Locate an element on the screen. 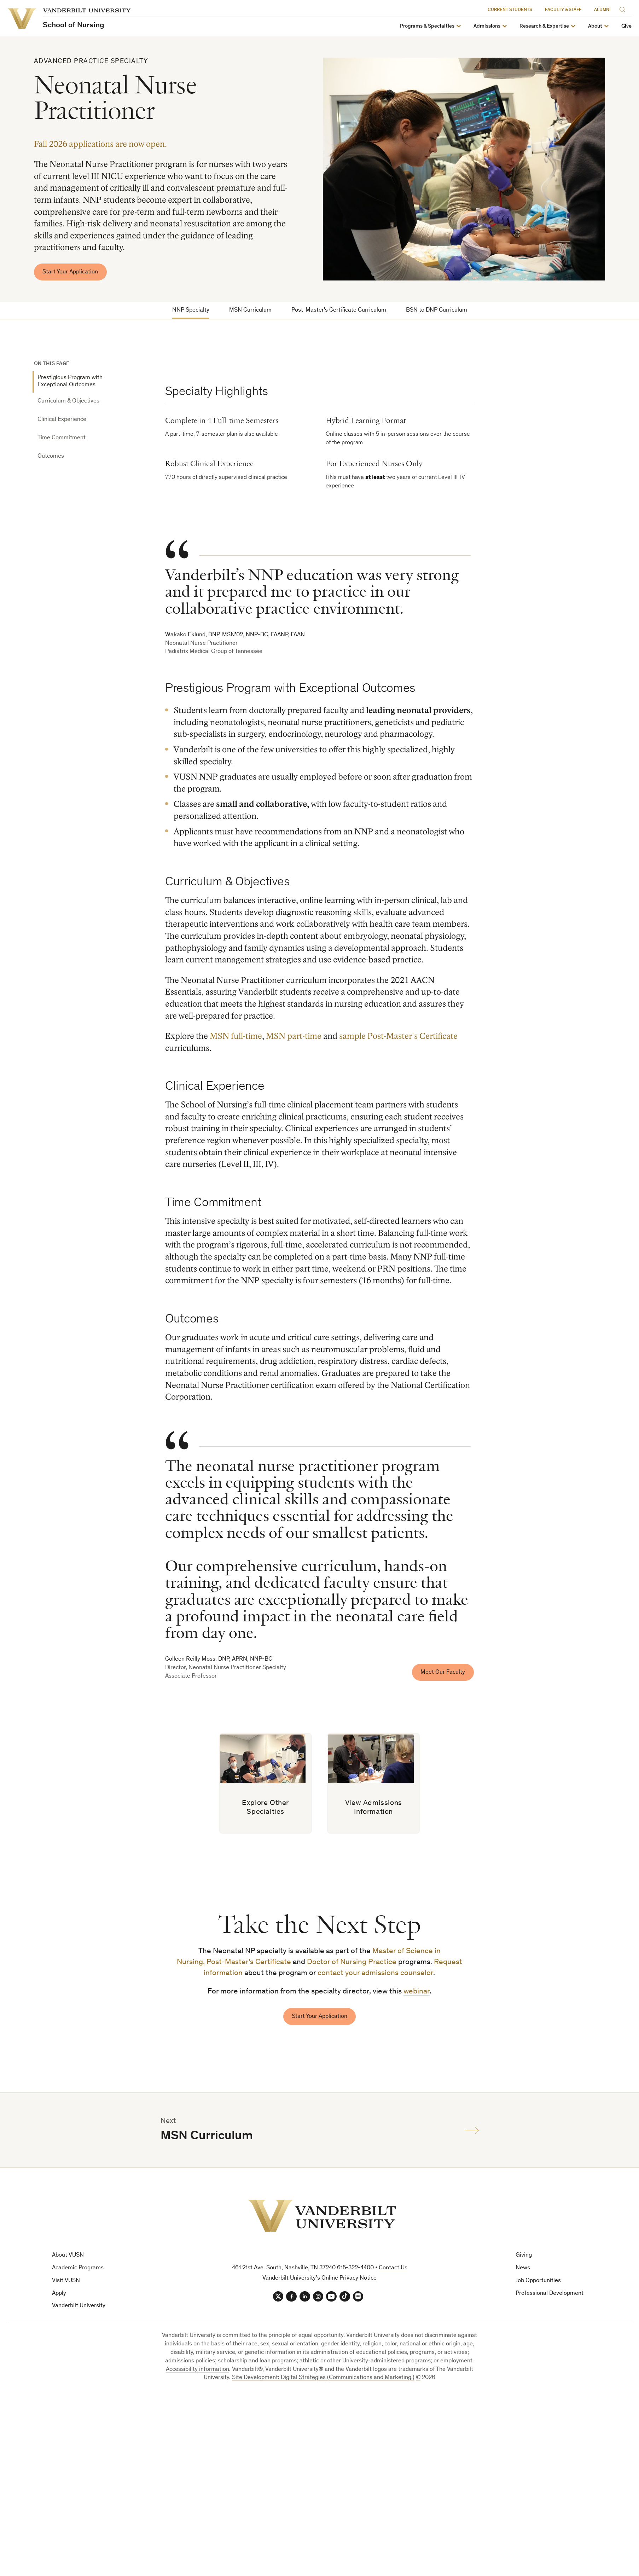 This screenshot has height=2576, width=639. Time Commitment is located at coordinates (61, 438).